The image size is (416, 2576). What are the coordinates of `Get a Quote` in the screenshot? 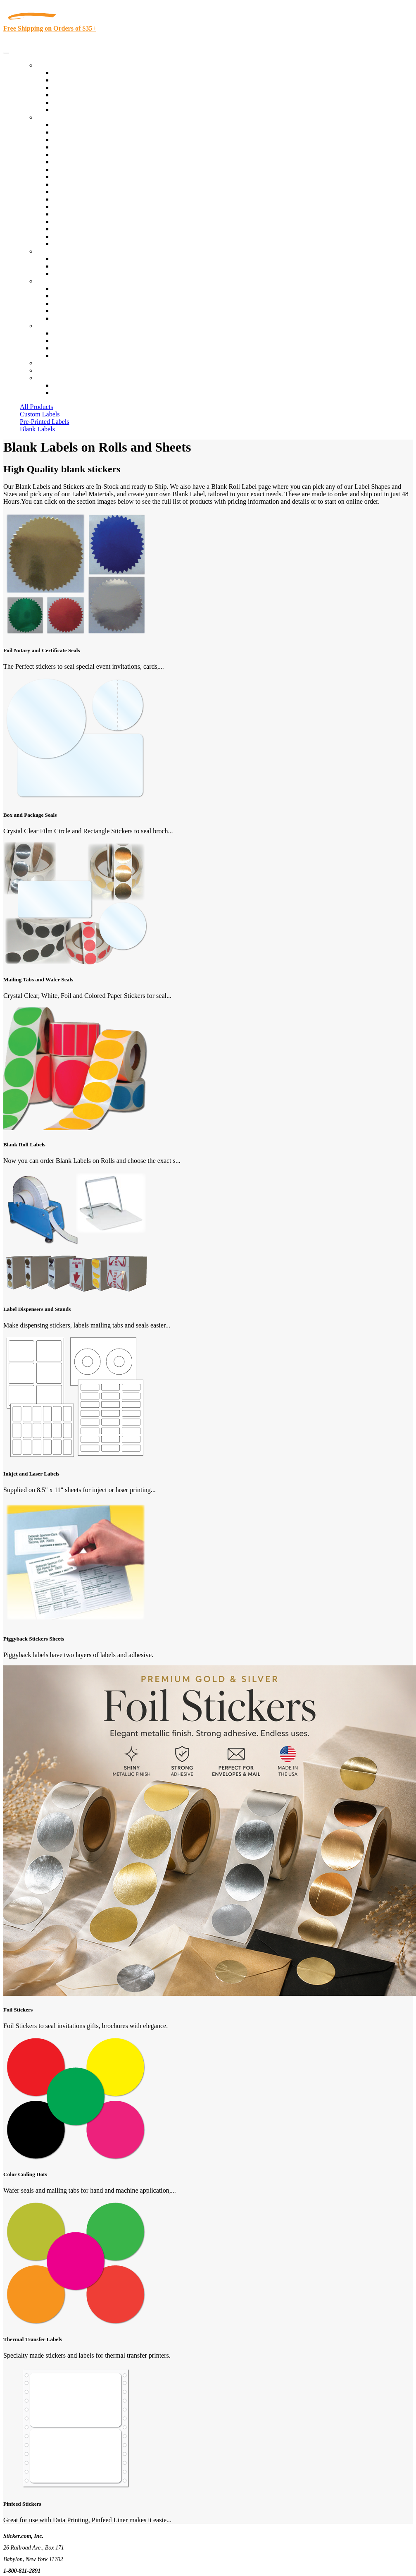 It's located at (69, 266).